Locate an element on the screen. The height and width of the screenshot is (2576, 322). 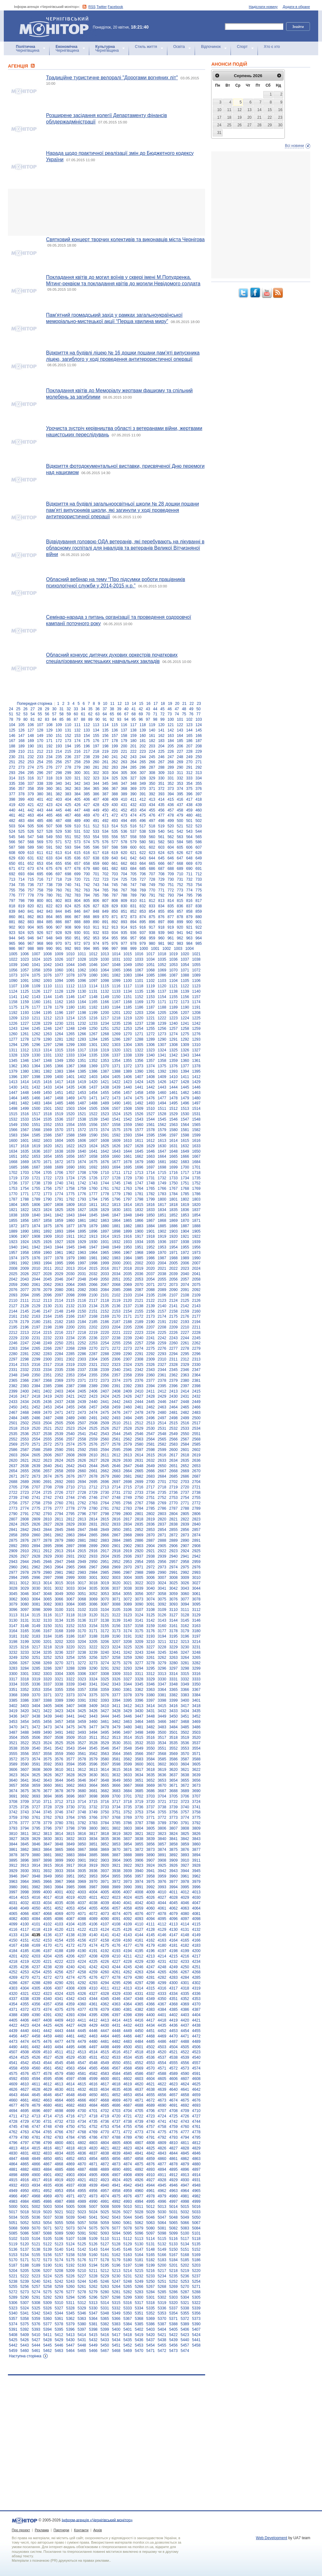
2862 is located at coordinates (59, 1535).